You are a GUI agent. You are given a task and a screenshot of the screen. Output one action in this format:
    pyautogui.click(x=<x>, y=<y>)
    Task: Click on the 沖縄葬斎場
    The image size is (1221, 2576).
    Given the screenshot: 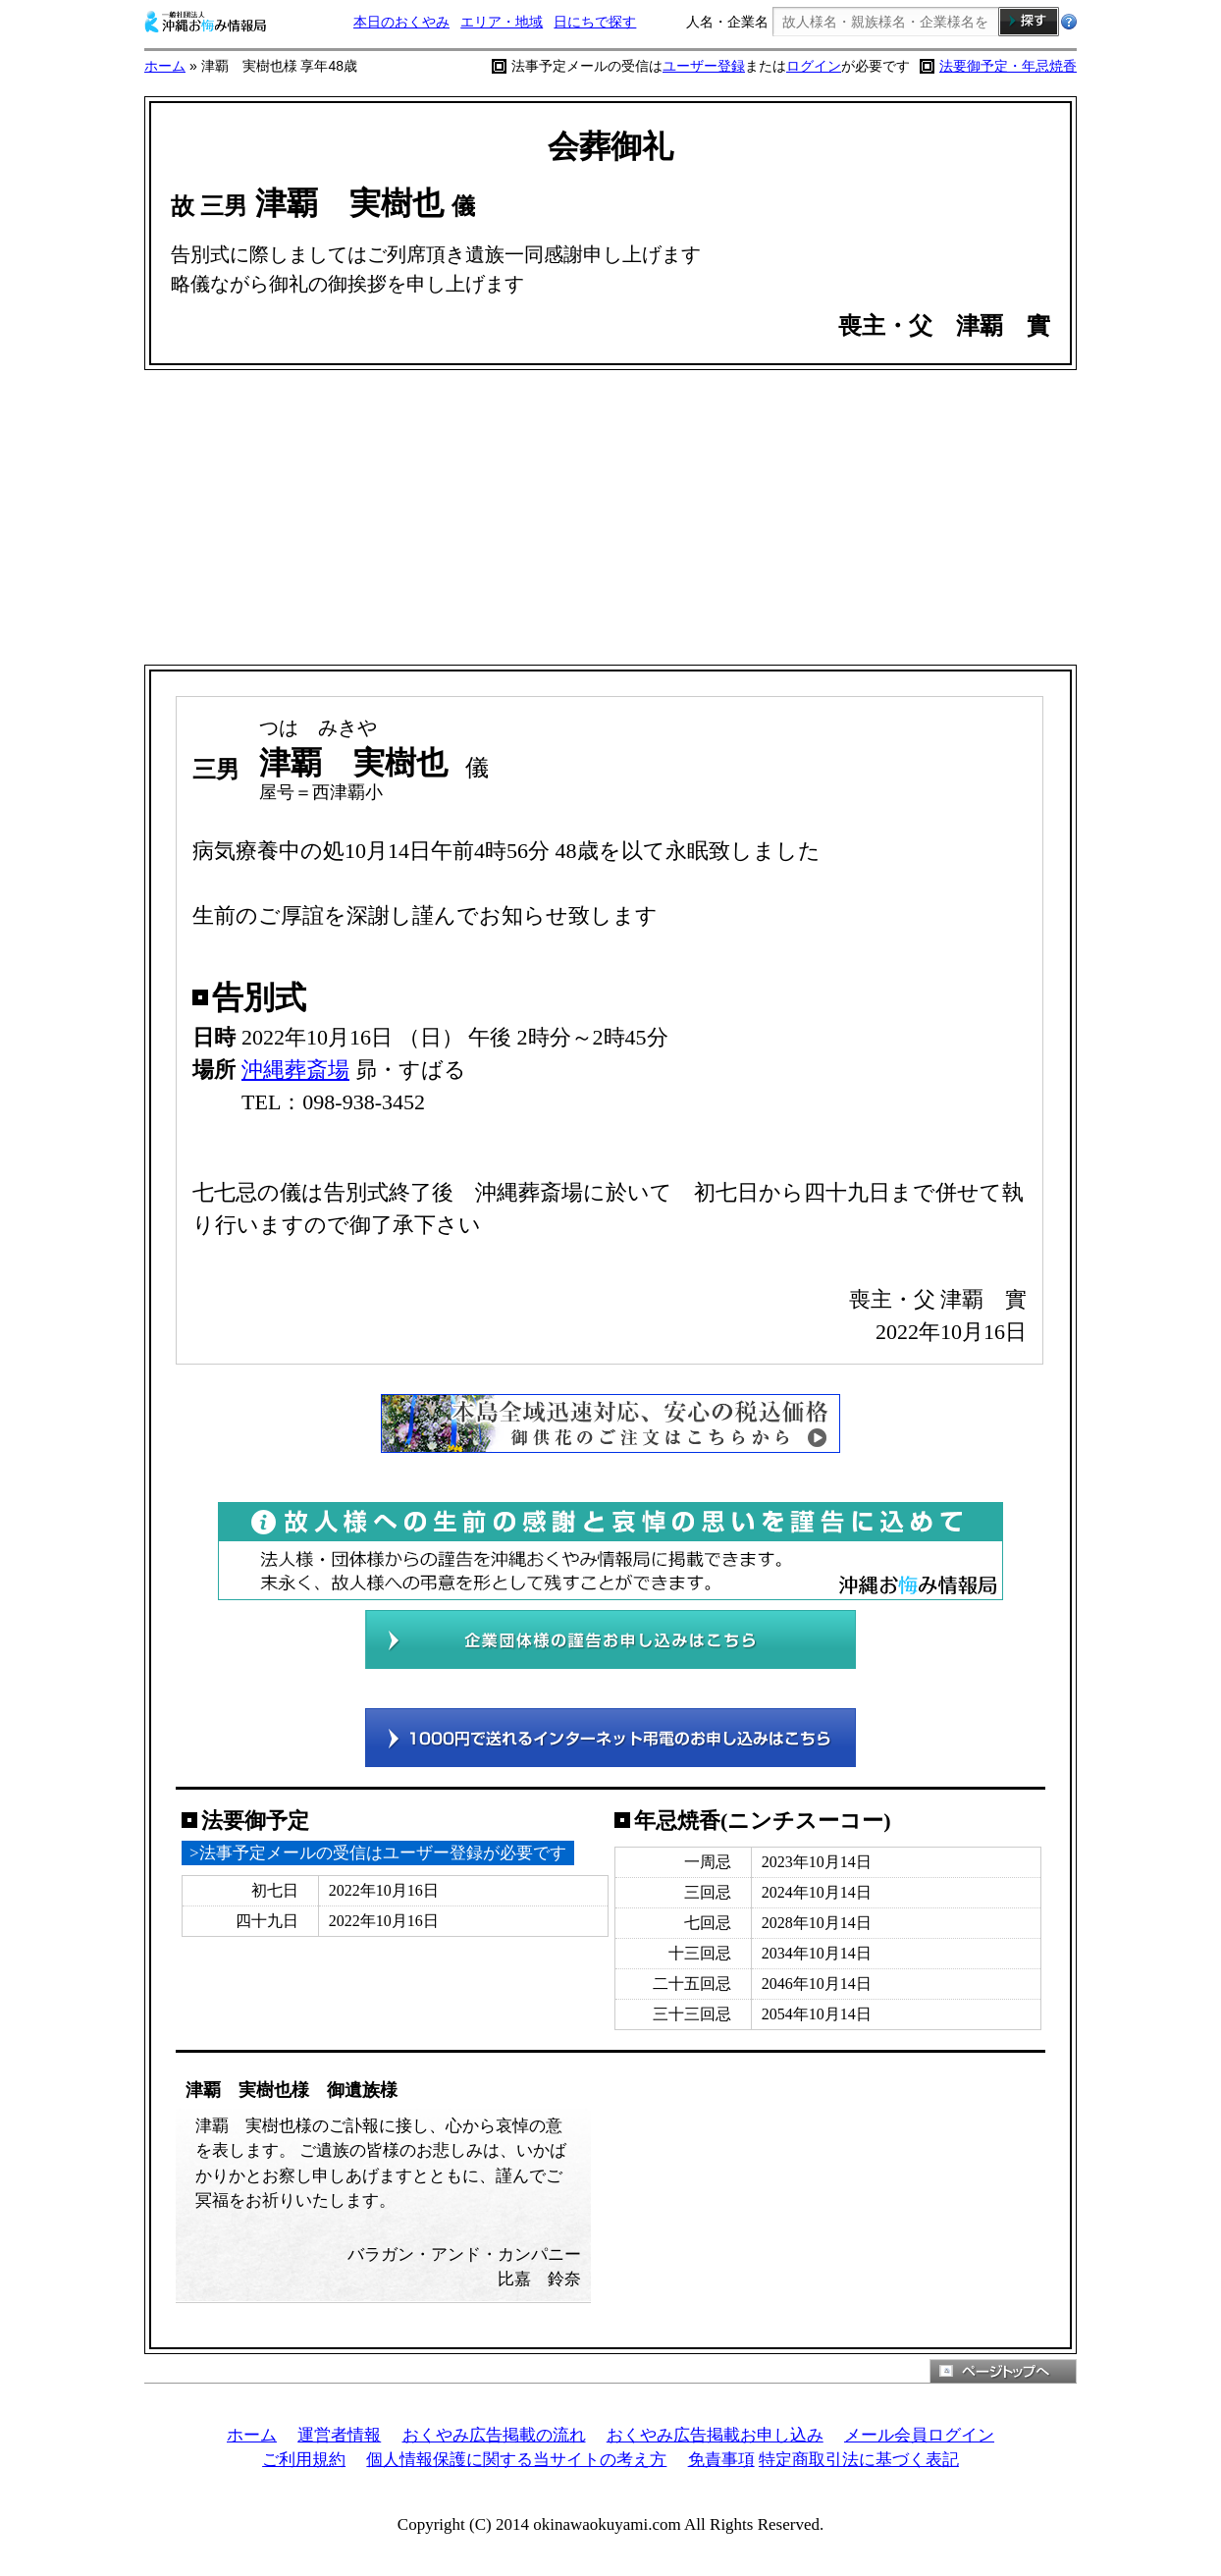 What is the action you would take?
    pyautogui.click(x=295, y=1069)
    